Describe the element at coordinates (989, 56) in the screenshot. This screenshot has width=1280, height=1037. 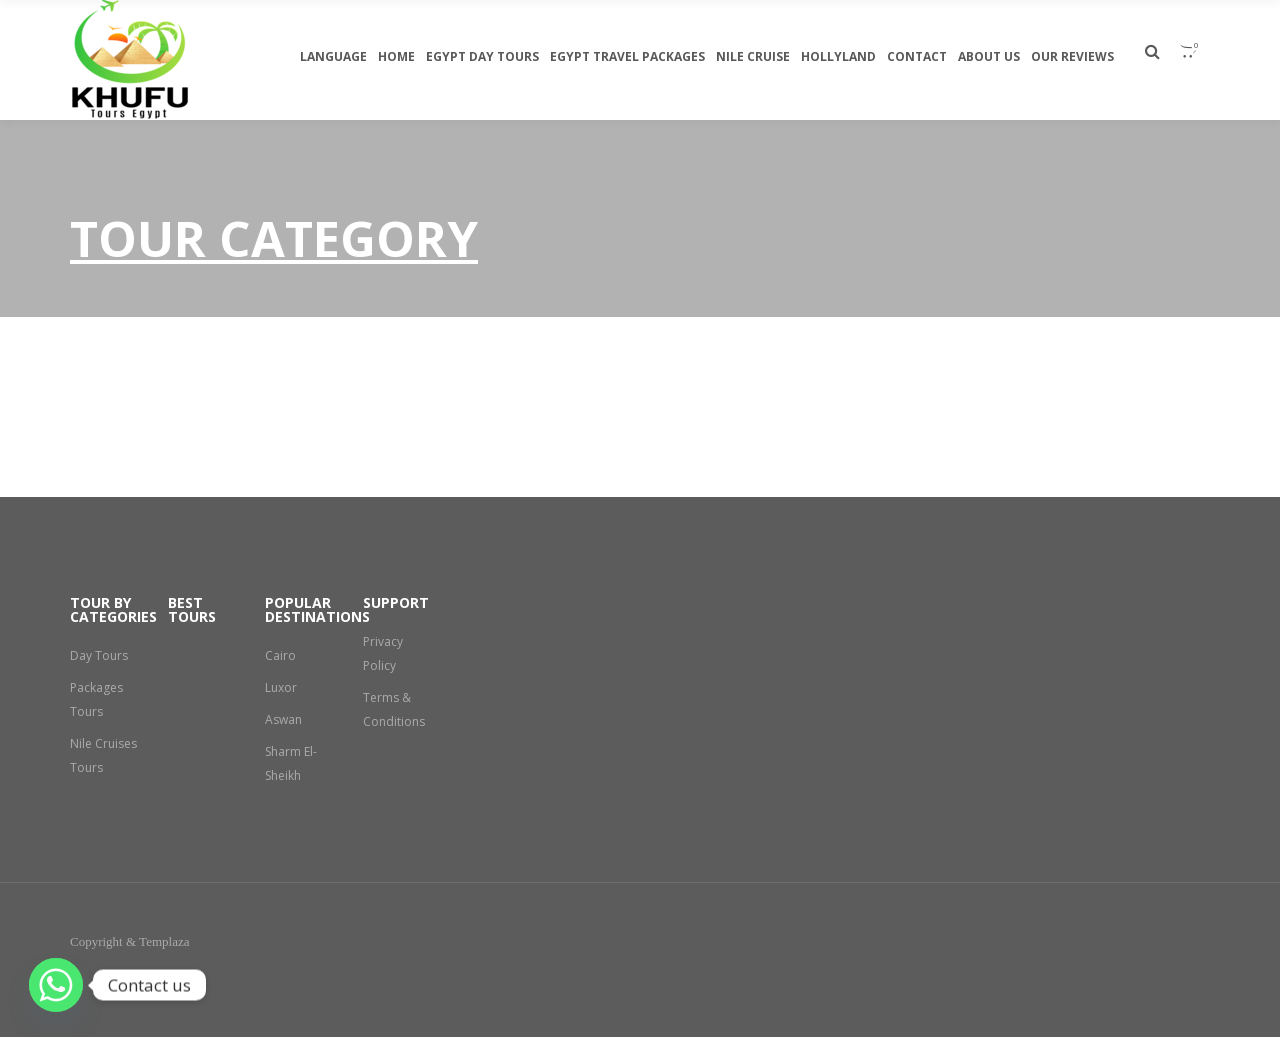
I see `About Us` at that location.